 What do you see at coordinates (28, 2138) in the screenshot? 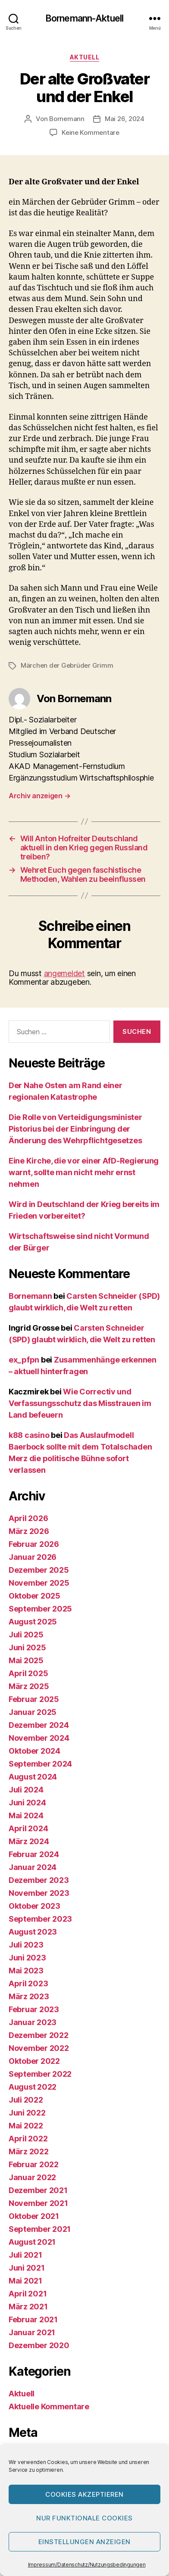
I see `April 2022` at bounding box center [28, 2138].